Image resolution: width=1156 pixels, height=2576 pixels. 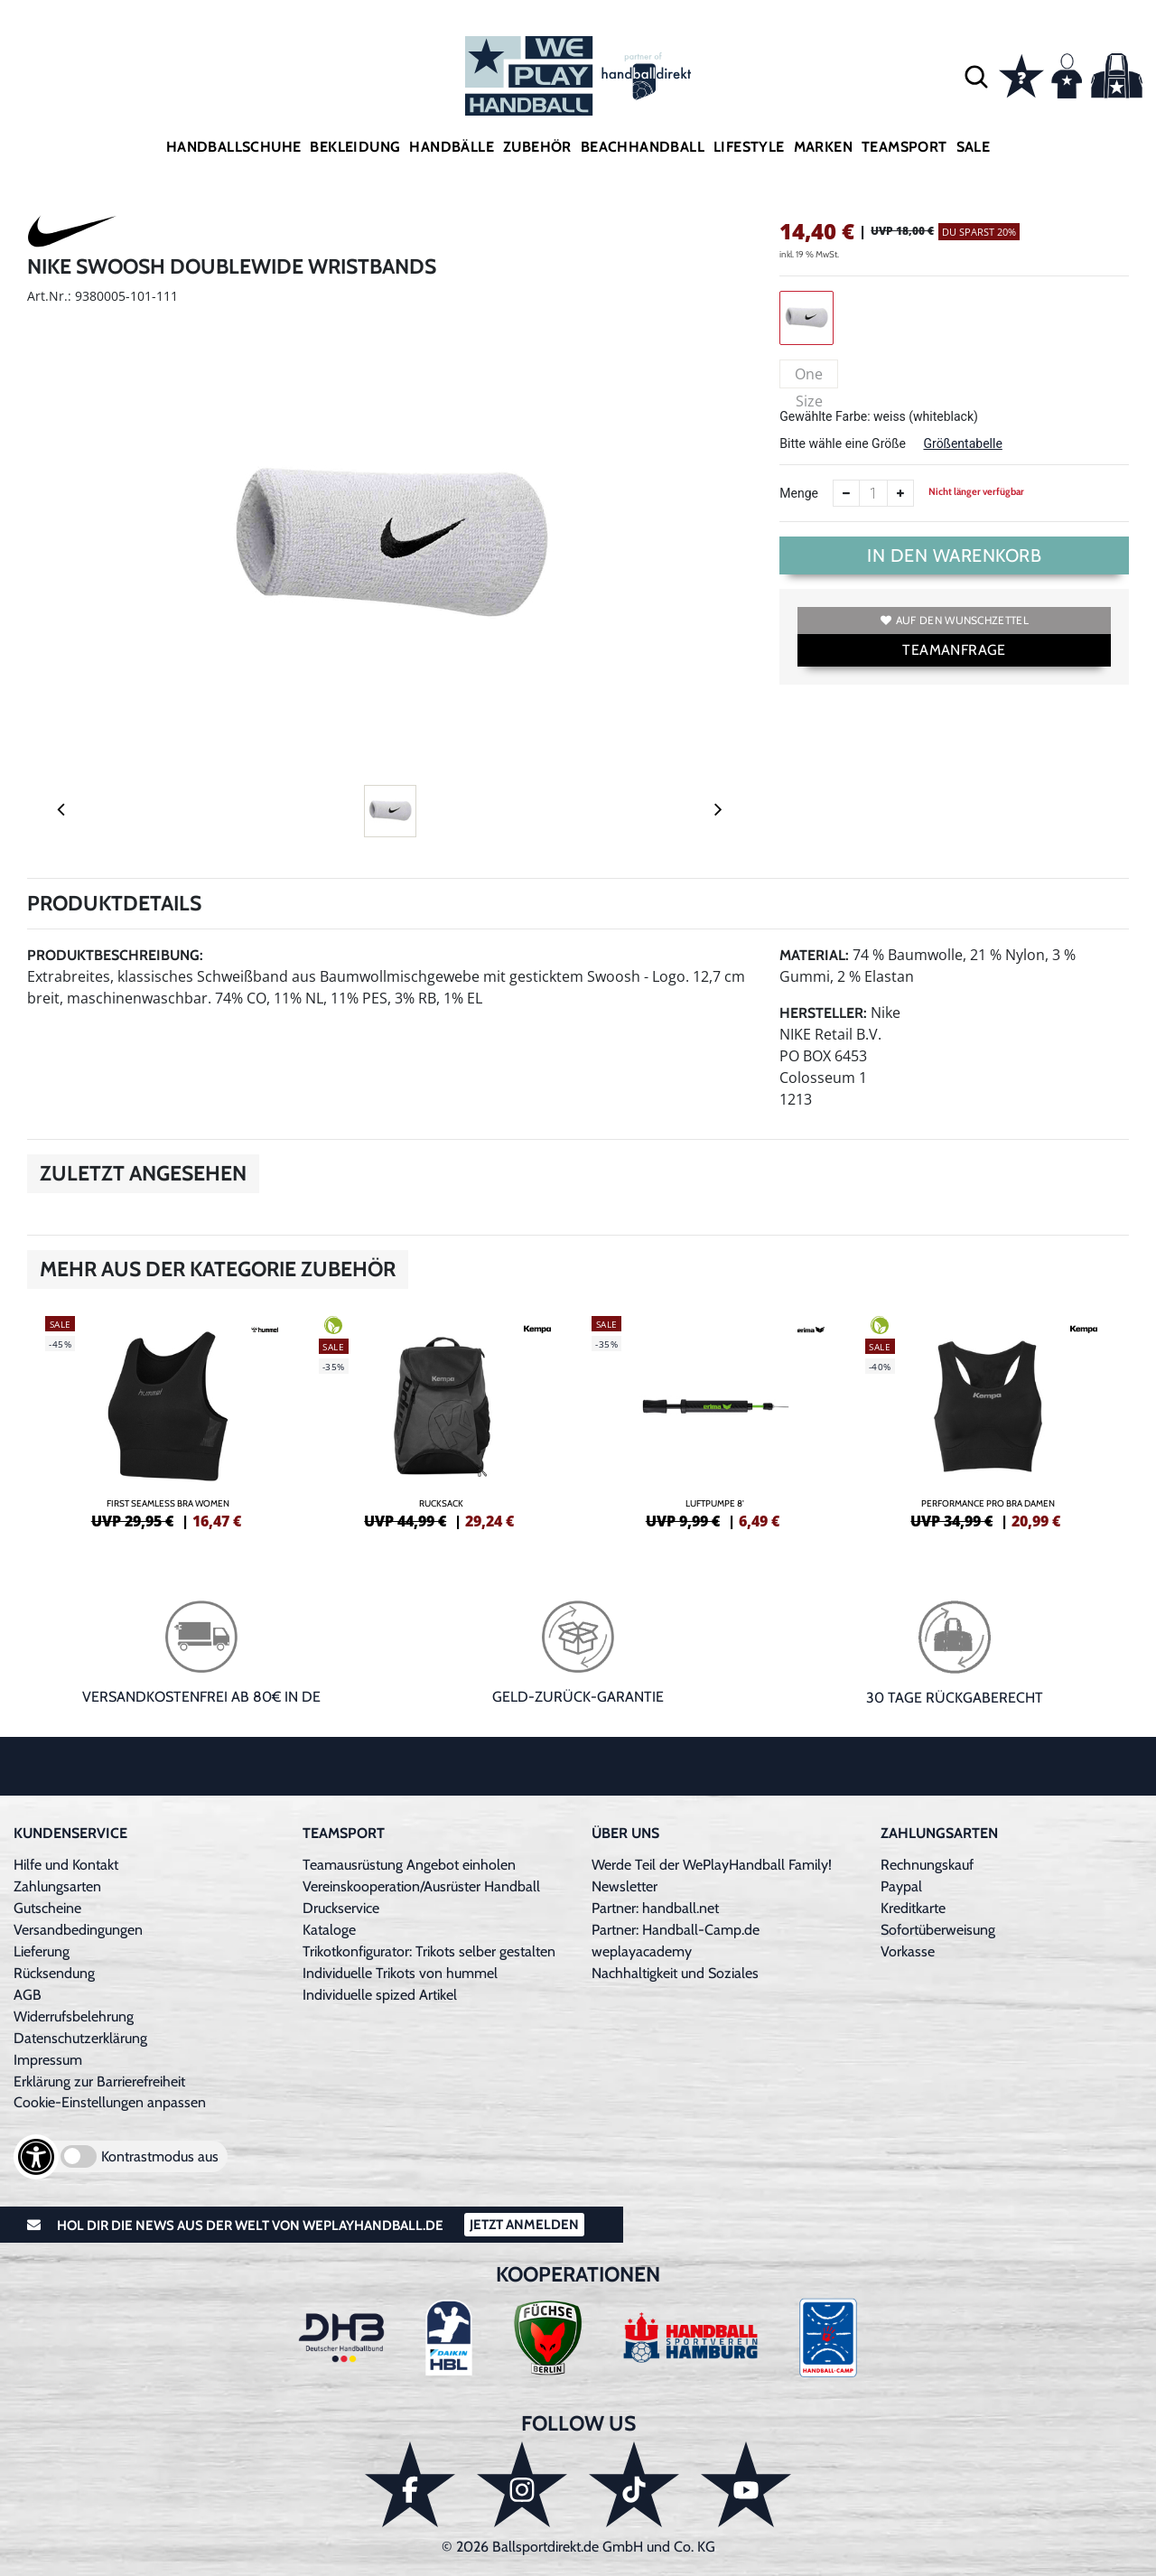 What do you see at coordinates (642, 146) in the screenshot?
I see `Beachhandball` at bounding box center [642, 146].